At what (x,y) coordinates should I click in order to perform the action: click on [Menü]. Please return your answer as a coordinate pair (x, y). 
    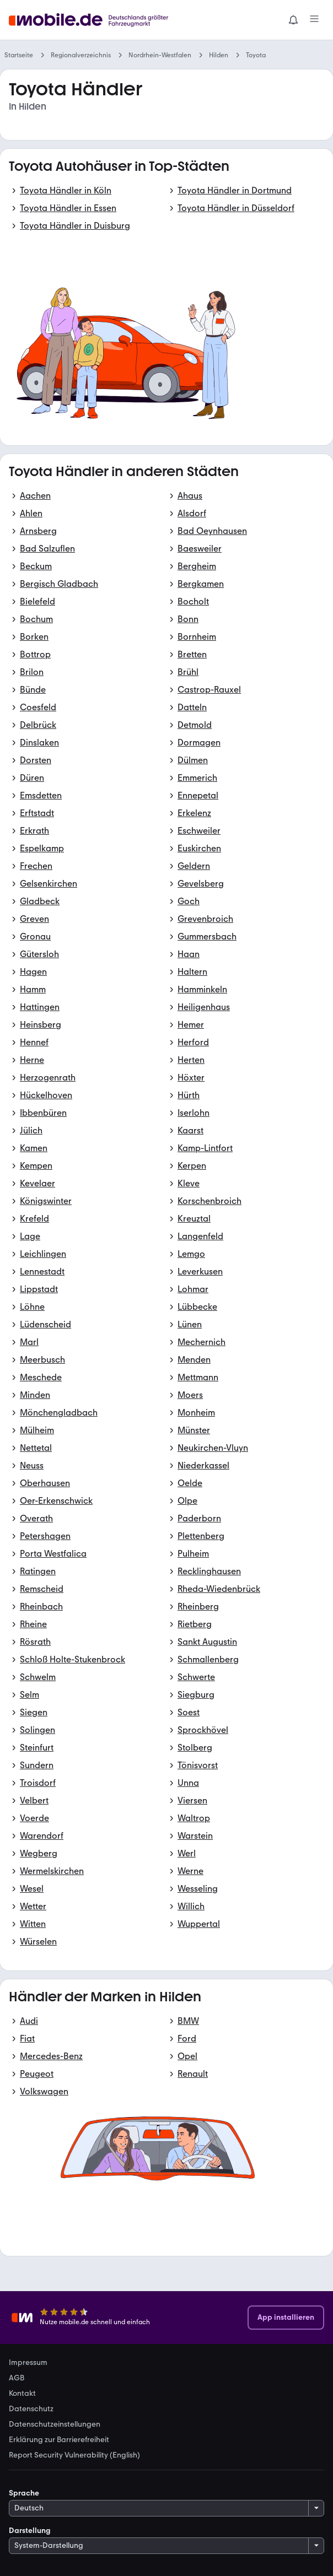
    Looking at the image, I should click on (314, 20).